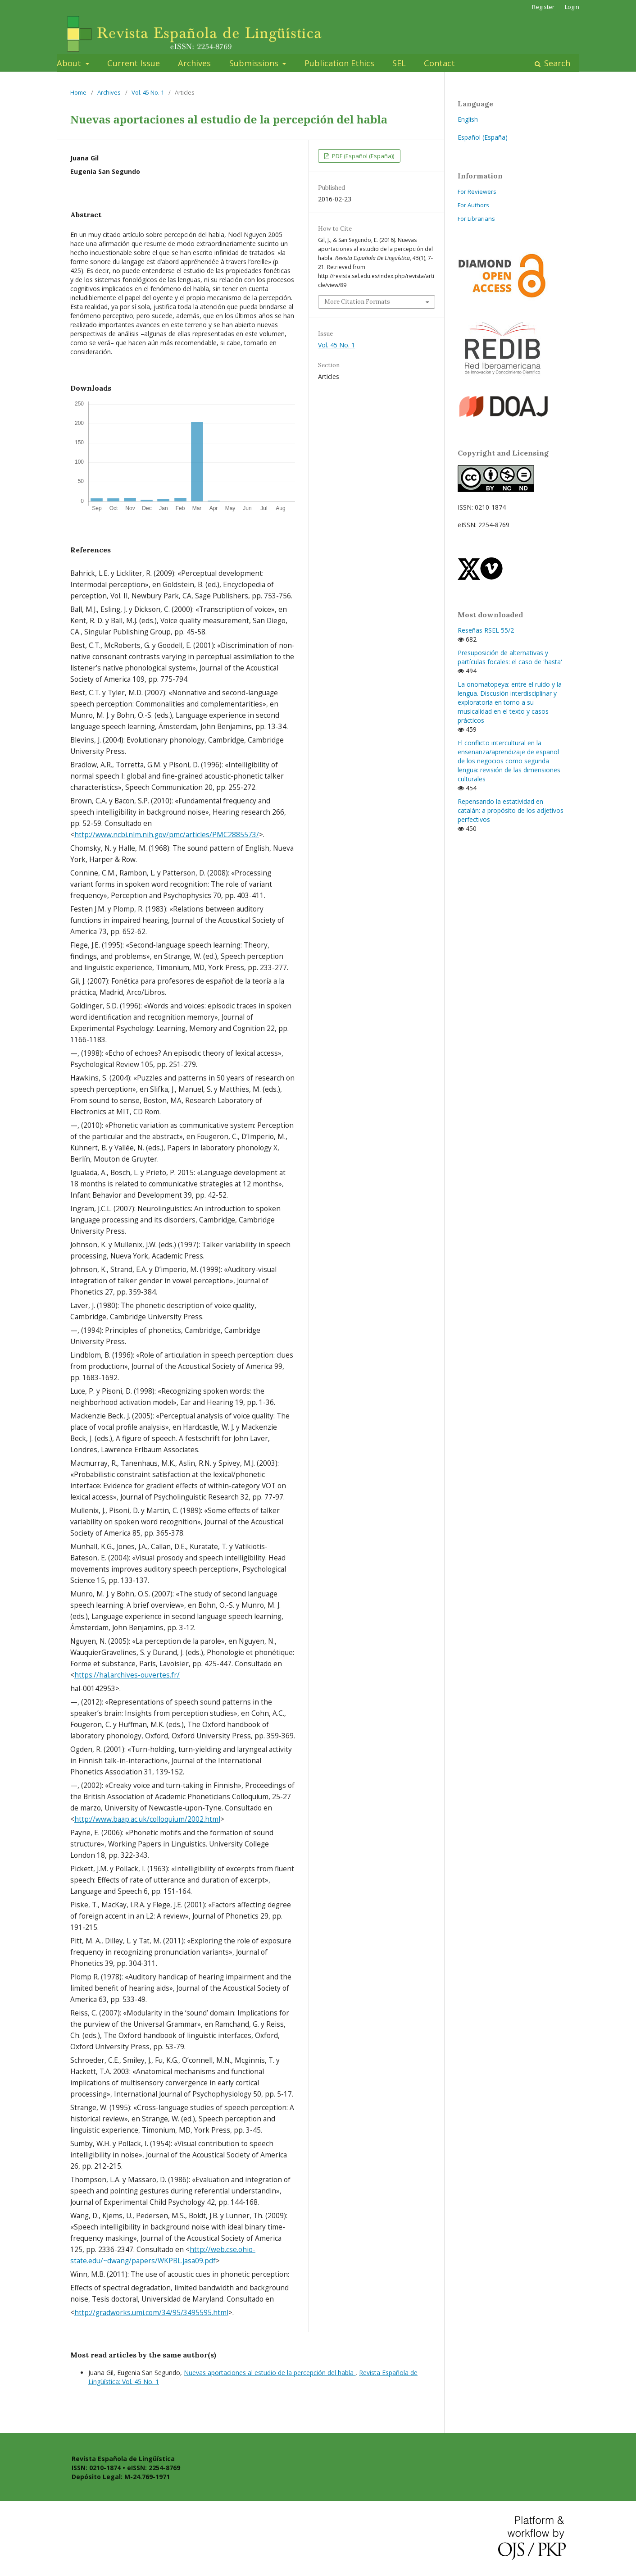 The height and width of the screenshot is (2576, 636). Describe the element at coordinates (255, 63) in the screenshot. I see `Submissions` at that location.